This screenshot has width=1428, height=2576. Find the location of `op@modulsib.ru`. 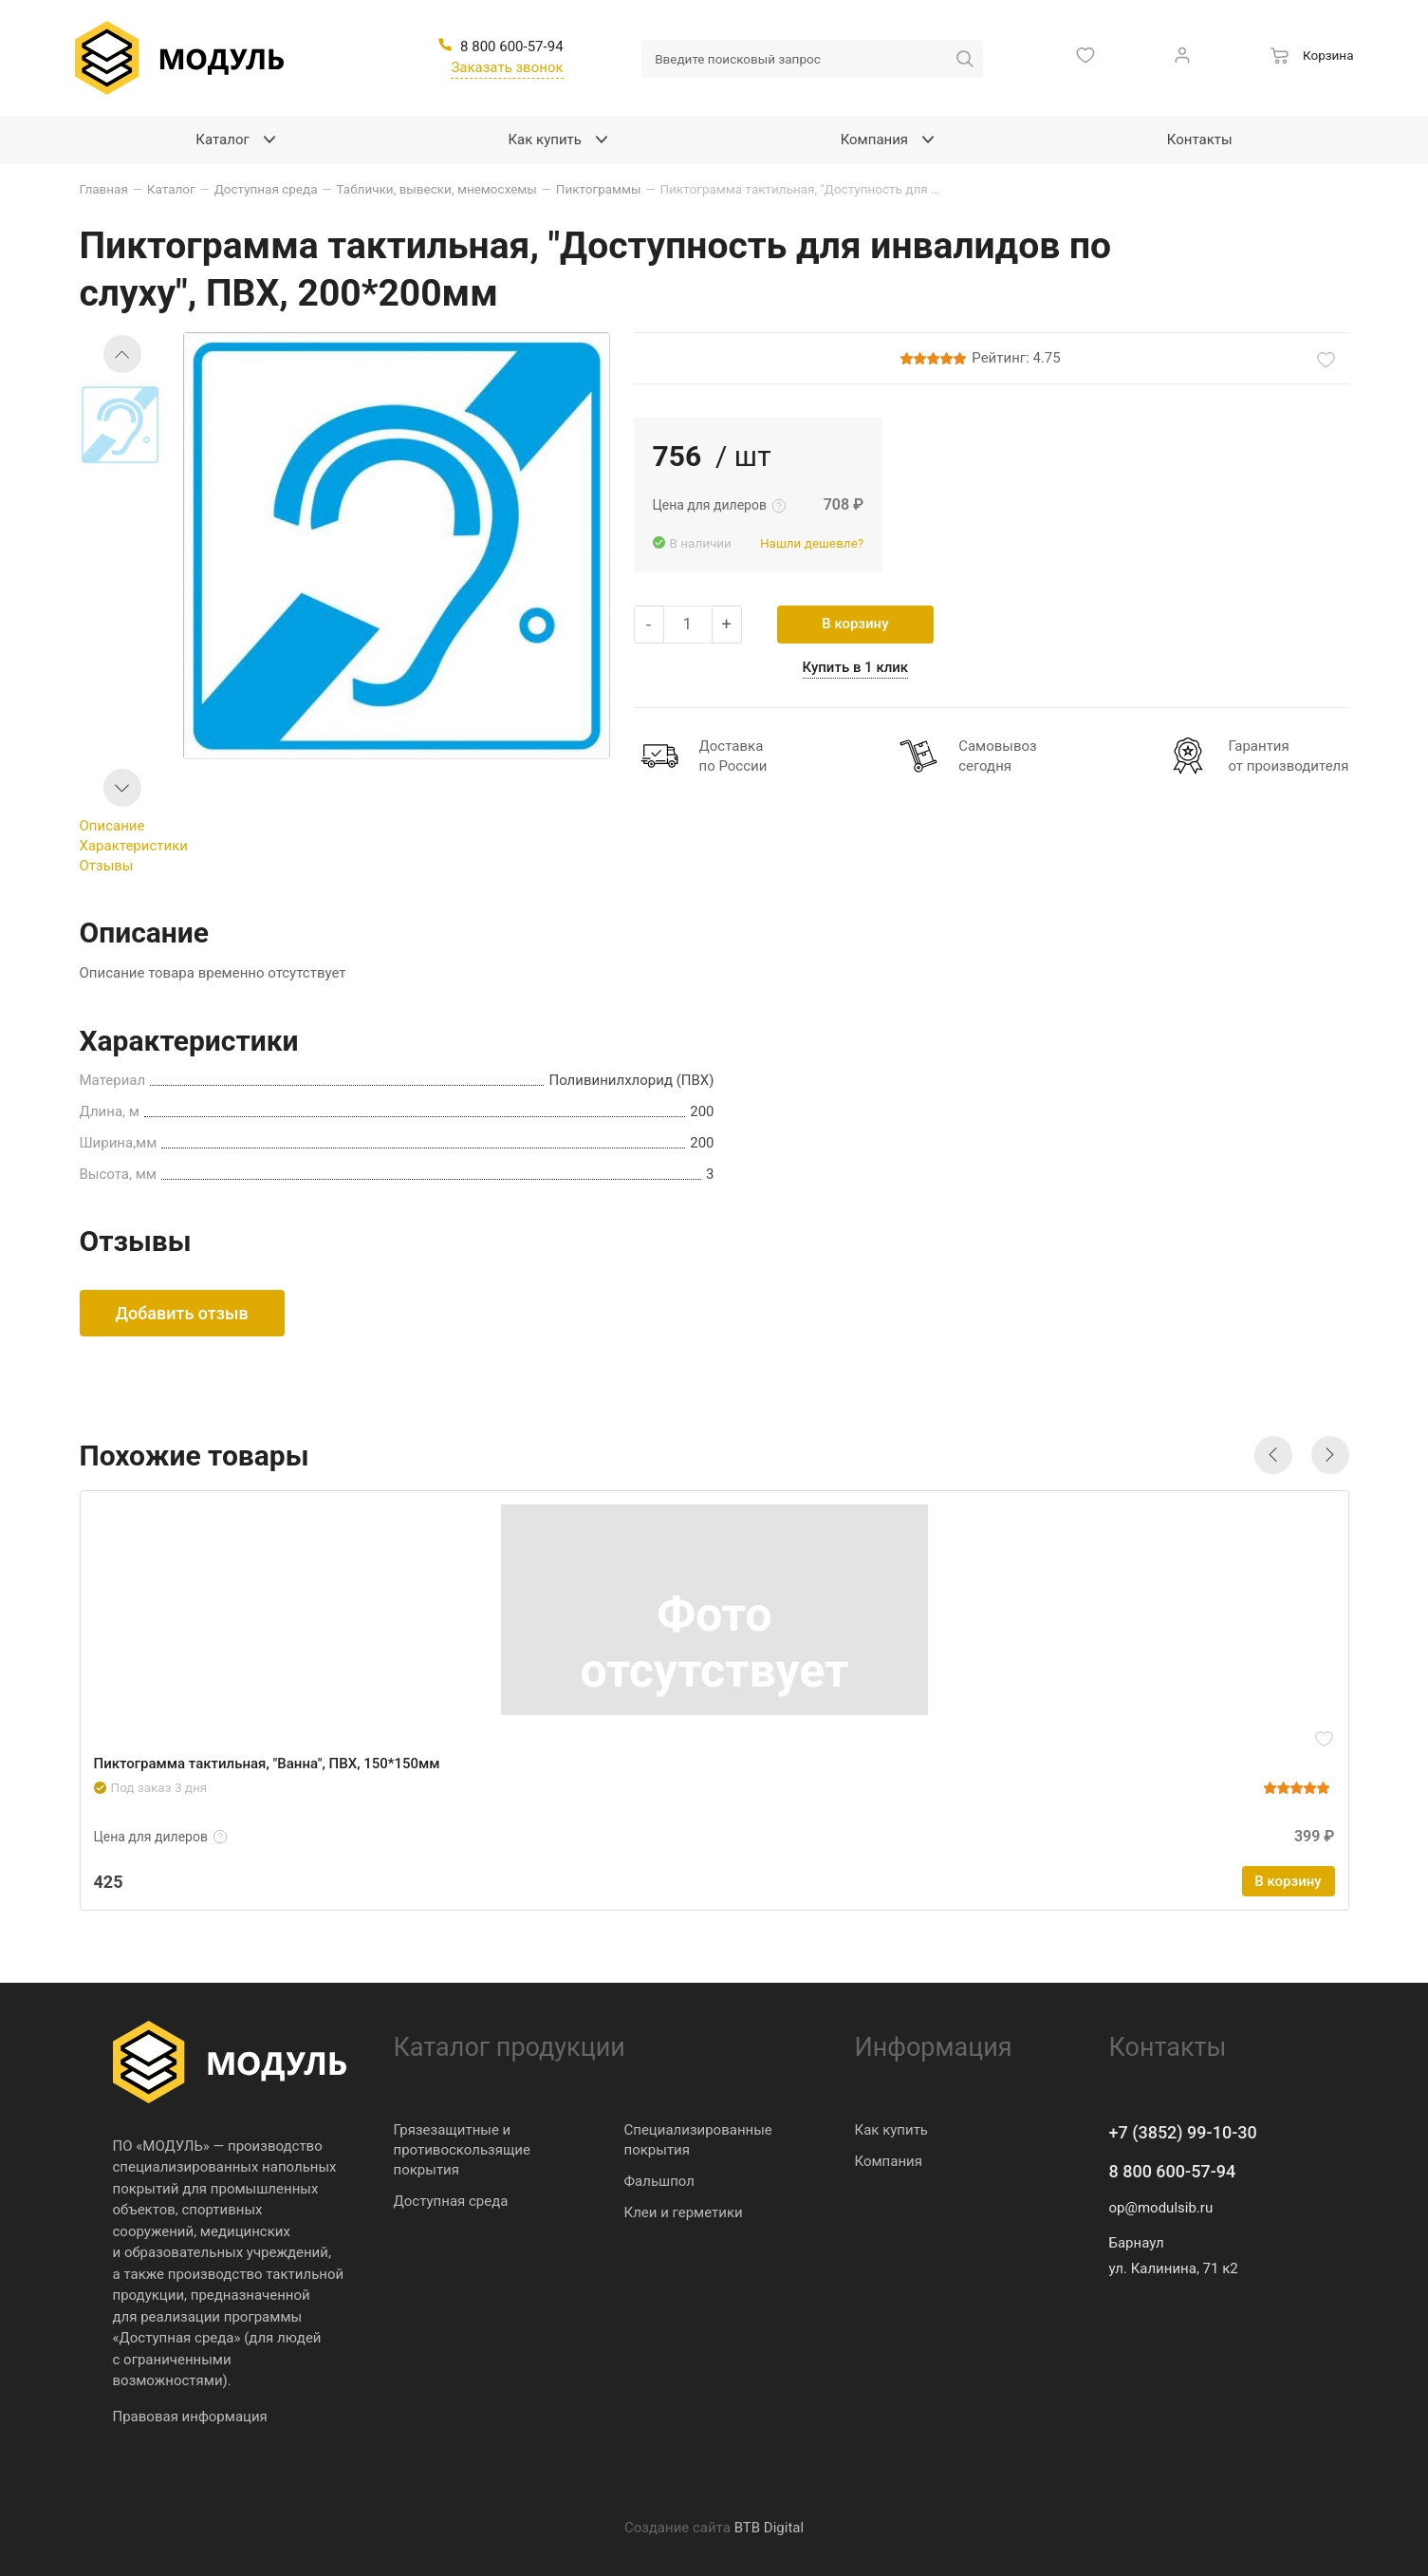

op@modulsib.ru is located at coordinates (1161, 2207).